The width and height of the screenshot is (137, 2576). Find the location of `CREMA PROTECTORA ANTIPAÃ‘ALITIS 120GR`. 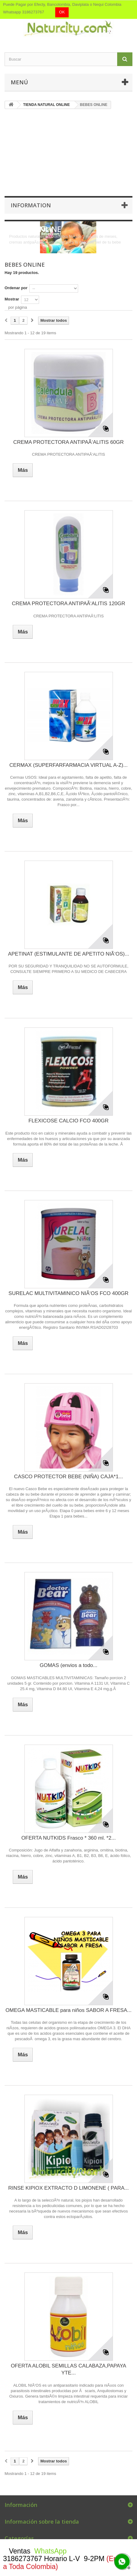

CREMA PROTECTORA ANTIPAÃ‘ALITIS 120GR is located at coordinates (68, 603).